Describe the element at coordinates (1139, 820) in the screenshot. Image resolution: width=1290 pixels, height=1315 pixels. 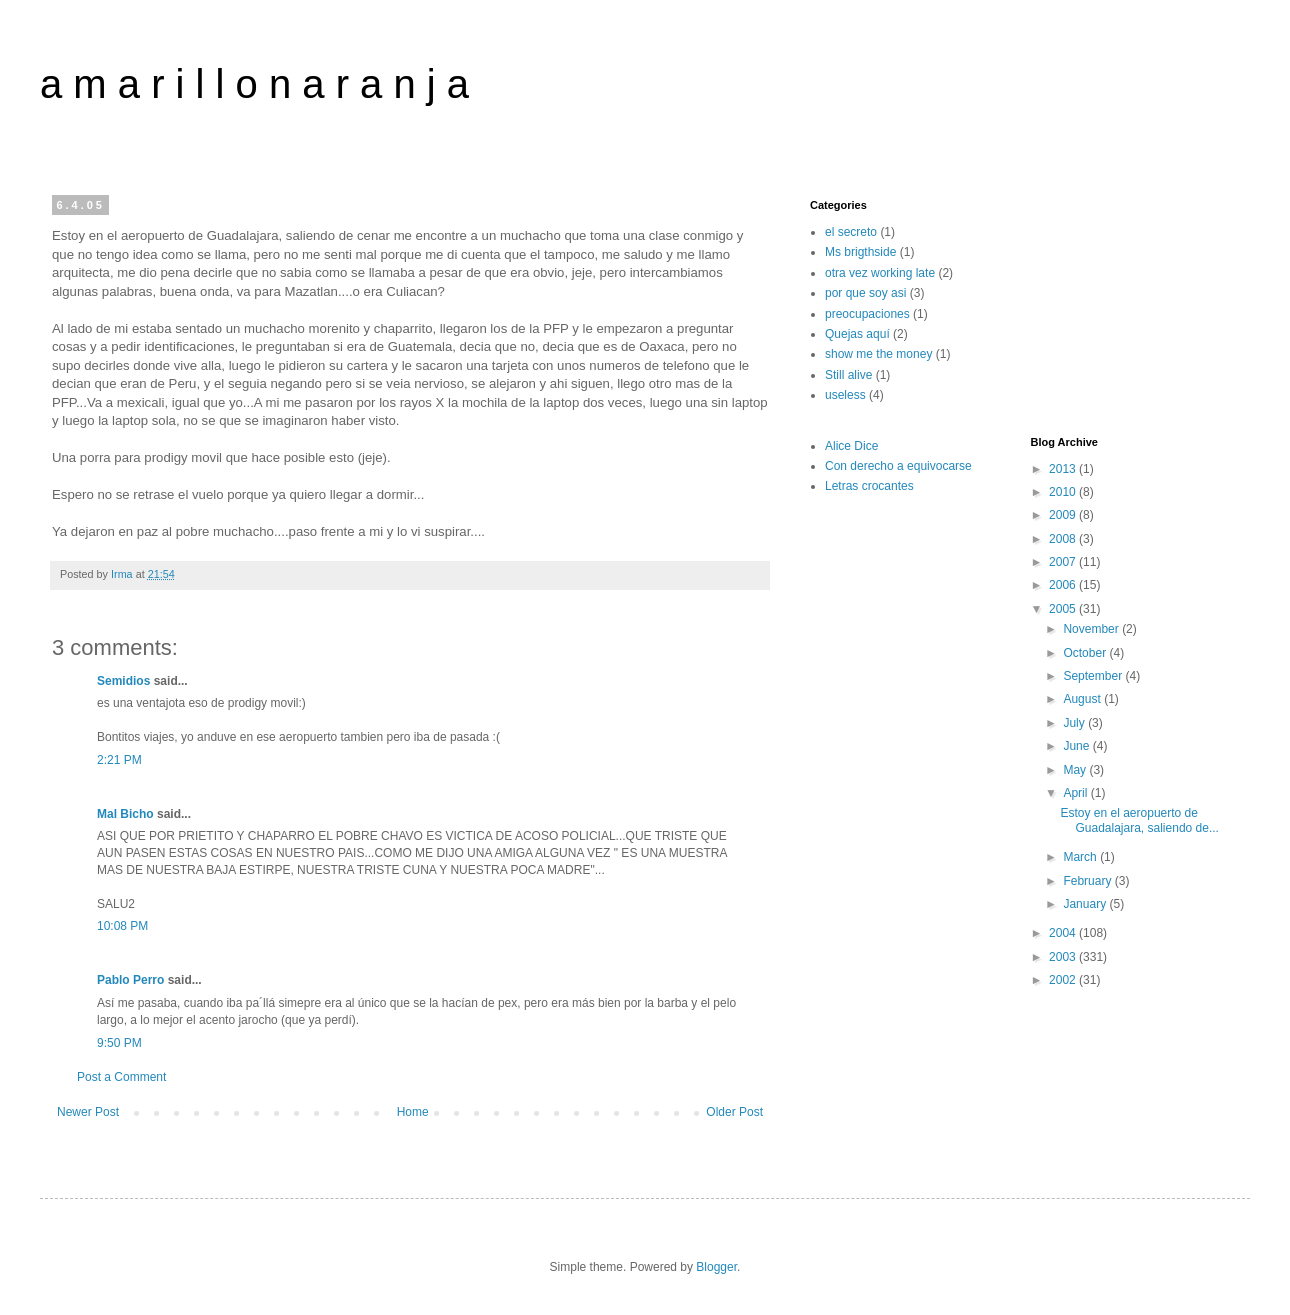
I see `Estoy en el aeropuerto de Guadalajara, saliendo de...` at that location.